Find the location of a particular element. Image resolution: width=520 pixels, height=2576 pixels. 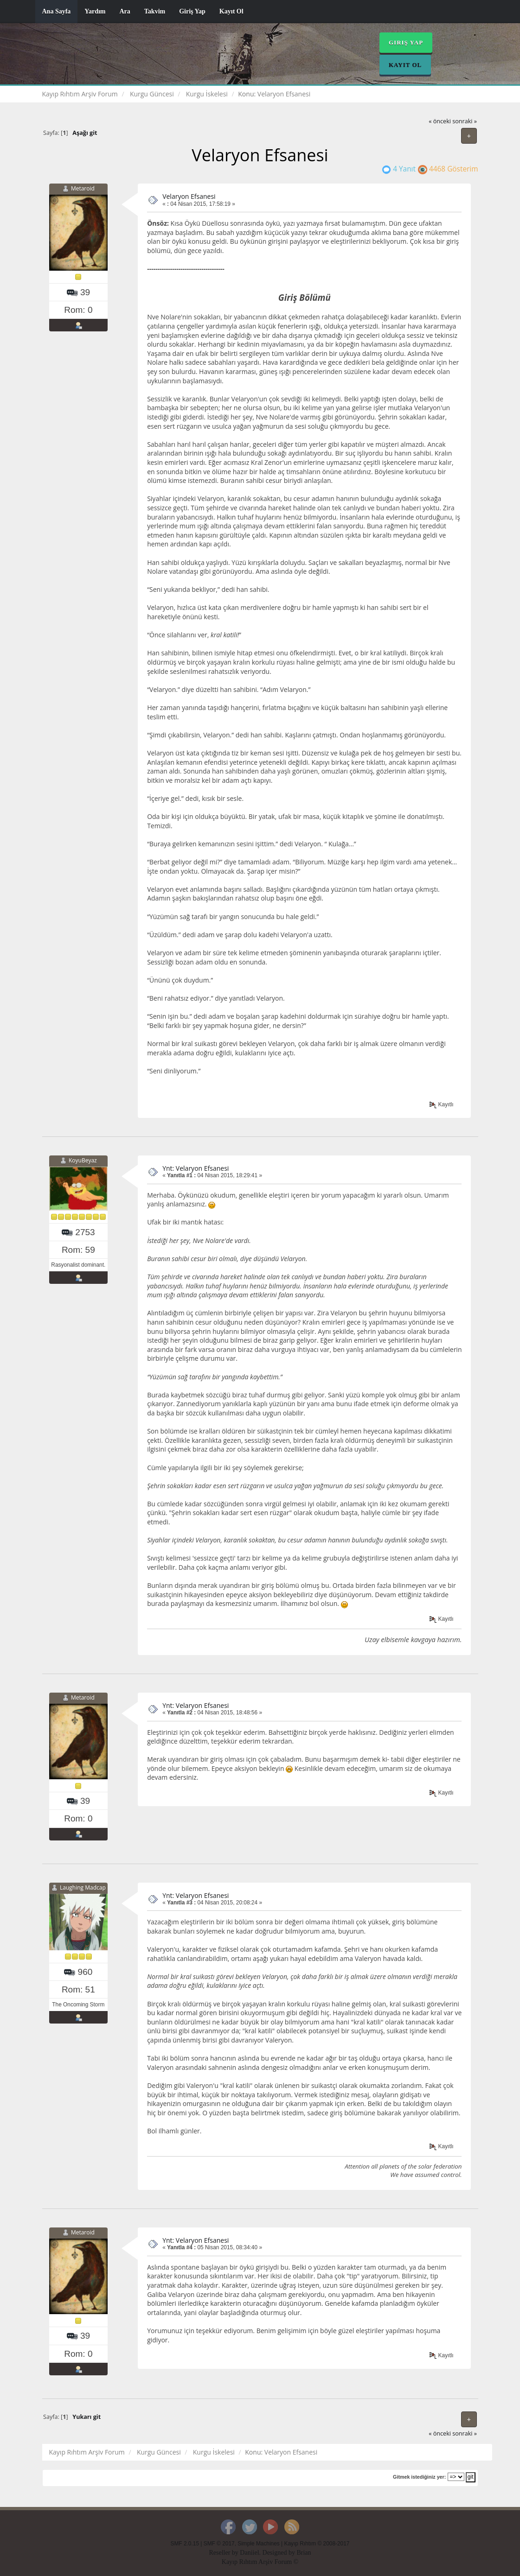

SMF 2.0.15 is located at coordinates (185, 2543).